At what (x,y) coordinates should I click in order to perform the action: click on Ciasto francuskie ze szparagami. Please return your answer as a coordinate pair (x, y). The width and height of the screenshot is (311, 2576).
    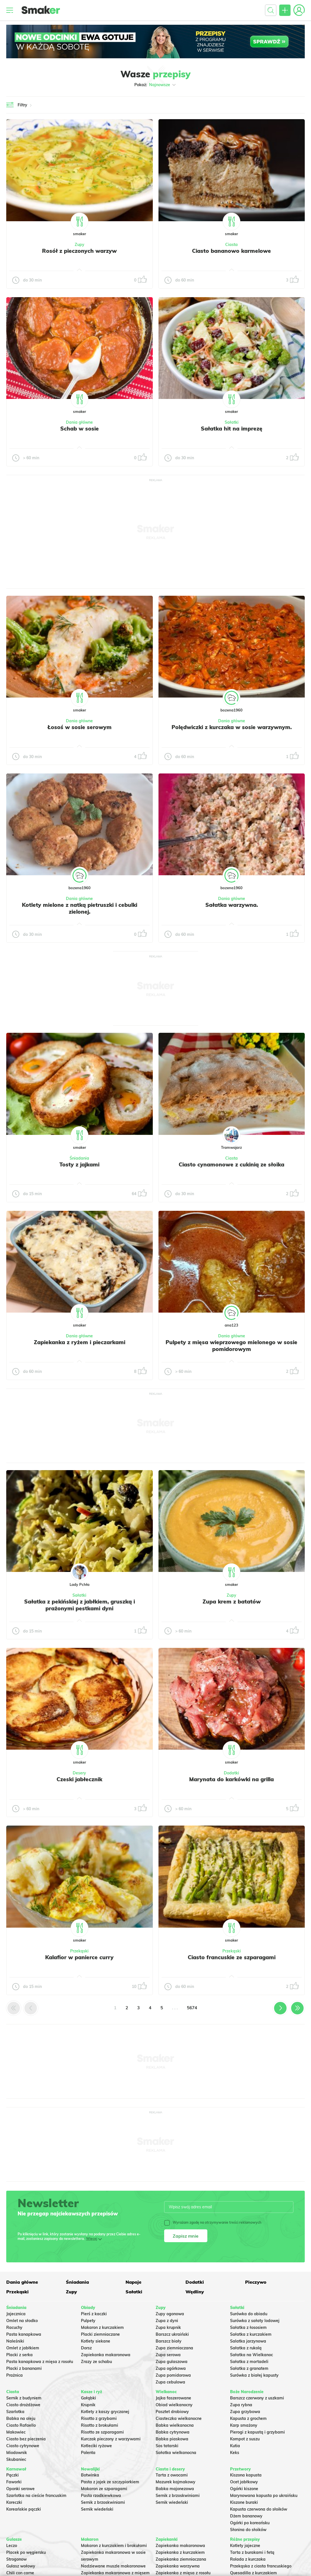
    Looking at the image, I should click on (231, 1957).